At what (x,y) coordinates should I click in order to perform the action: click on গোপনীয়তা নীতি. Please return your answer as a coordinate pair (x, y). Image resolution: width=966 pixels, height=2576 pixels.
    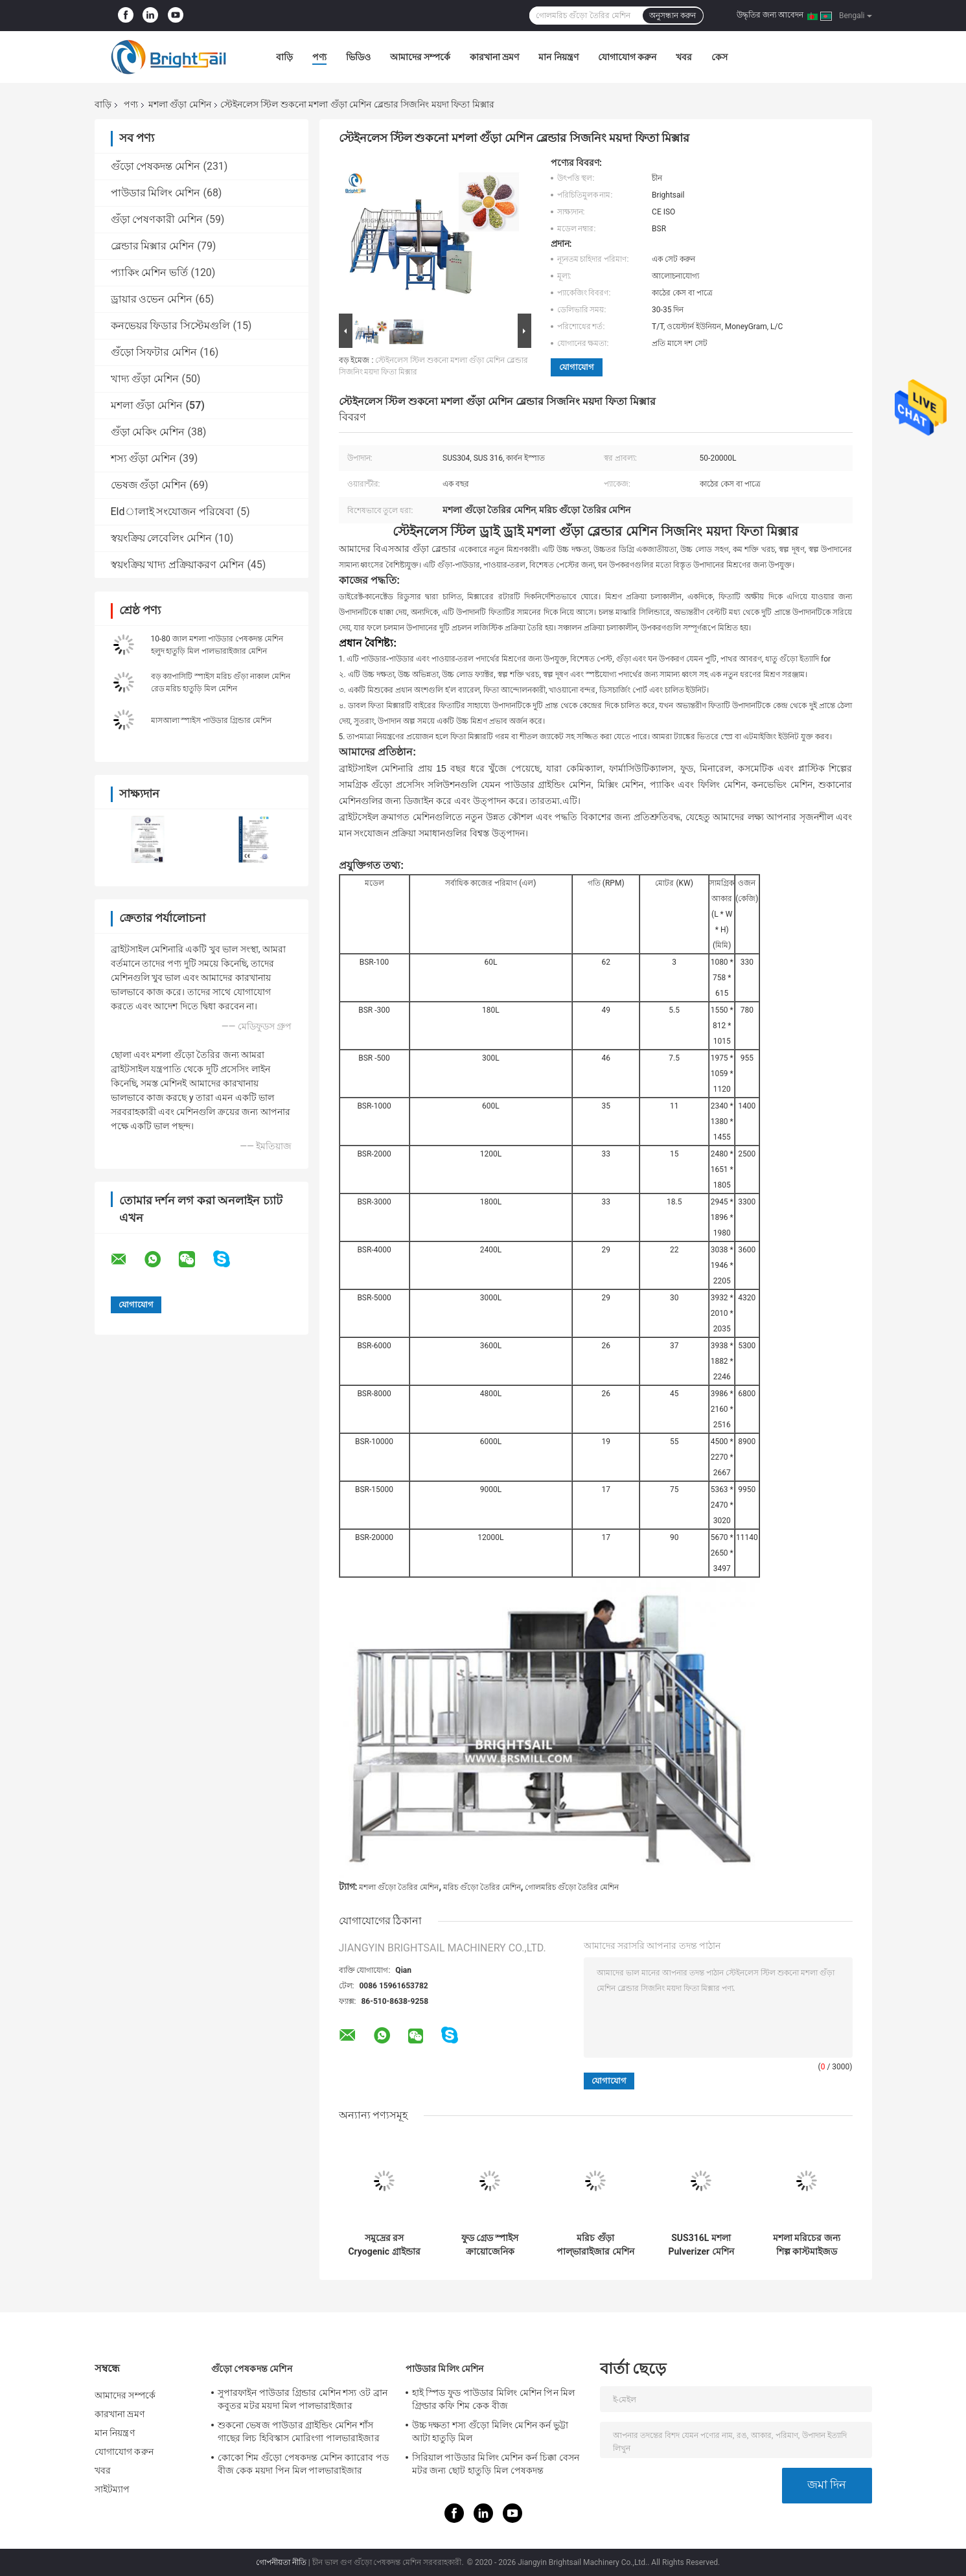
    Looking at the image, I should click on (281, 2562).